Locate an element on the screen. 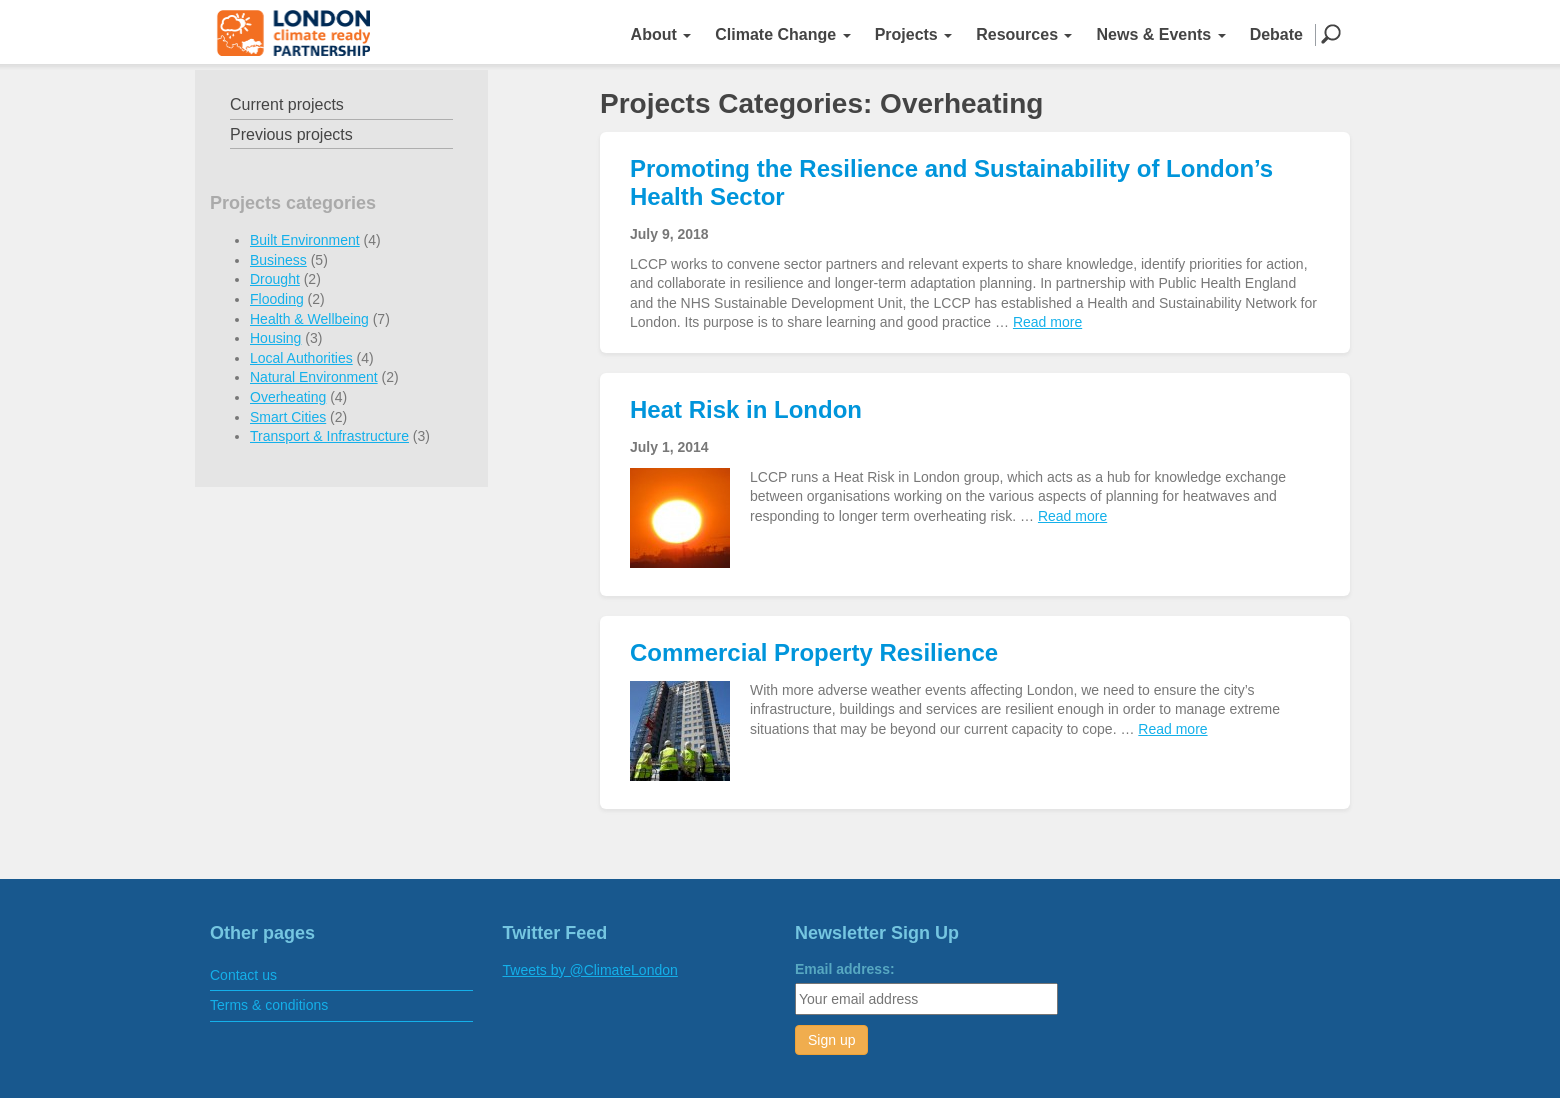 Image resolution: width=1560 pixels, height=1098 pixels. News & Events is located at coordinates (1160, 34).